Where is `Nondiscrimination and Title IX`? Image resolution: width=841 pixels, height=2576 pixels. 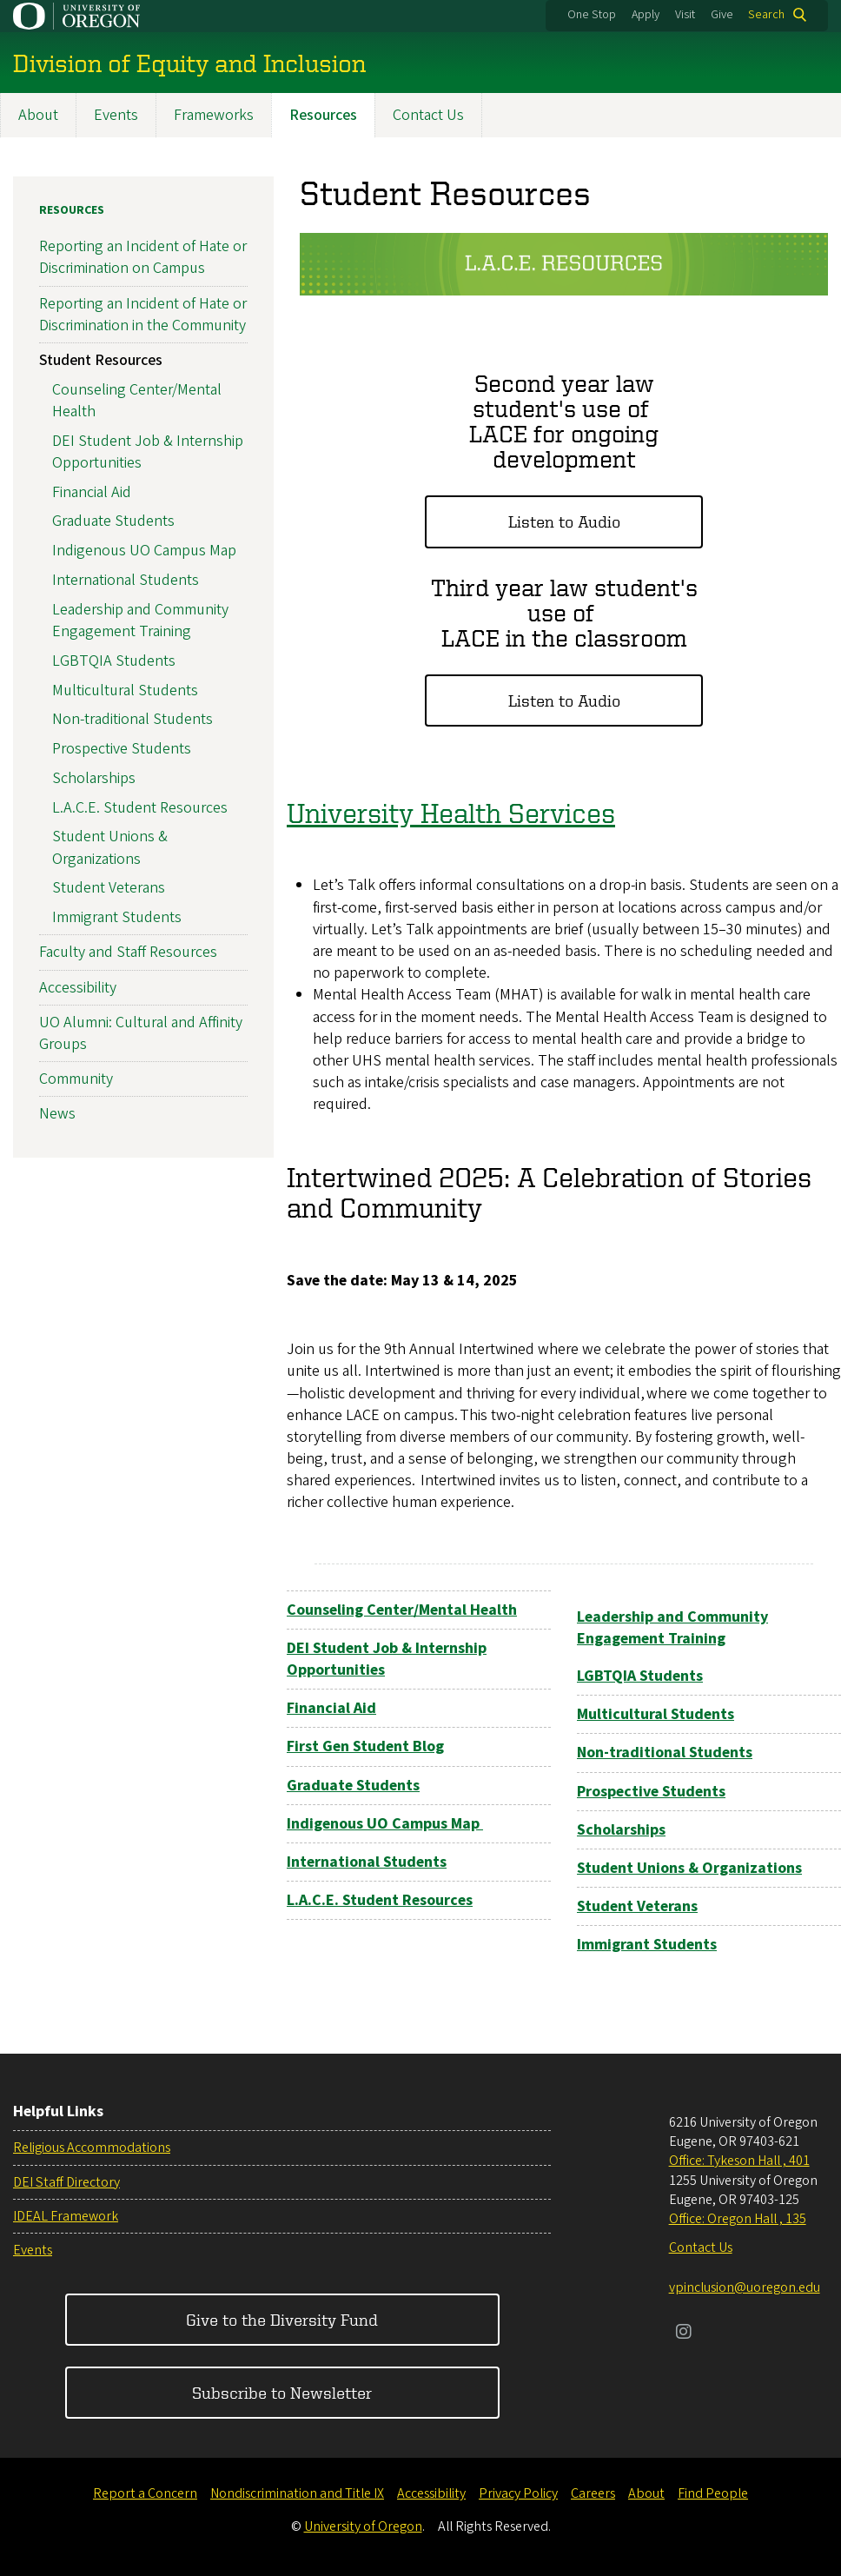
Nondiscrimination and Title IX is located at coordinates (297, 2493).